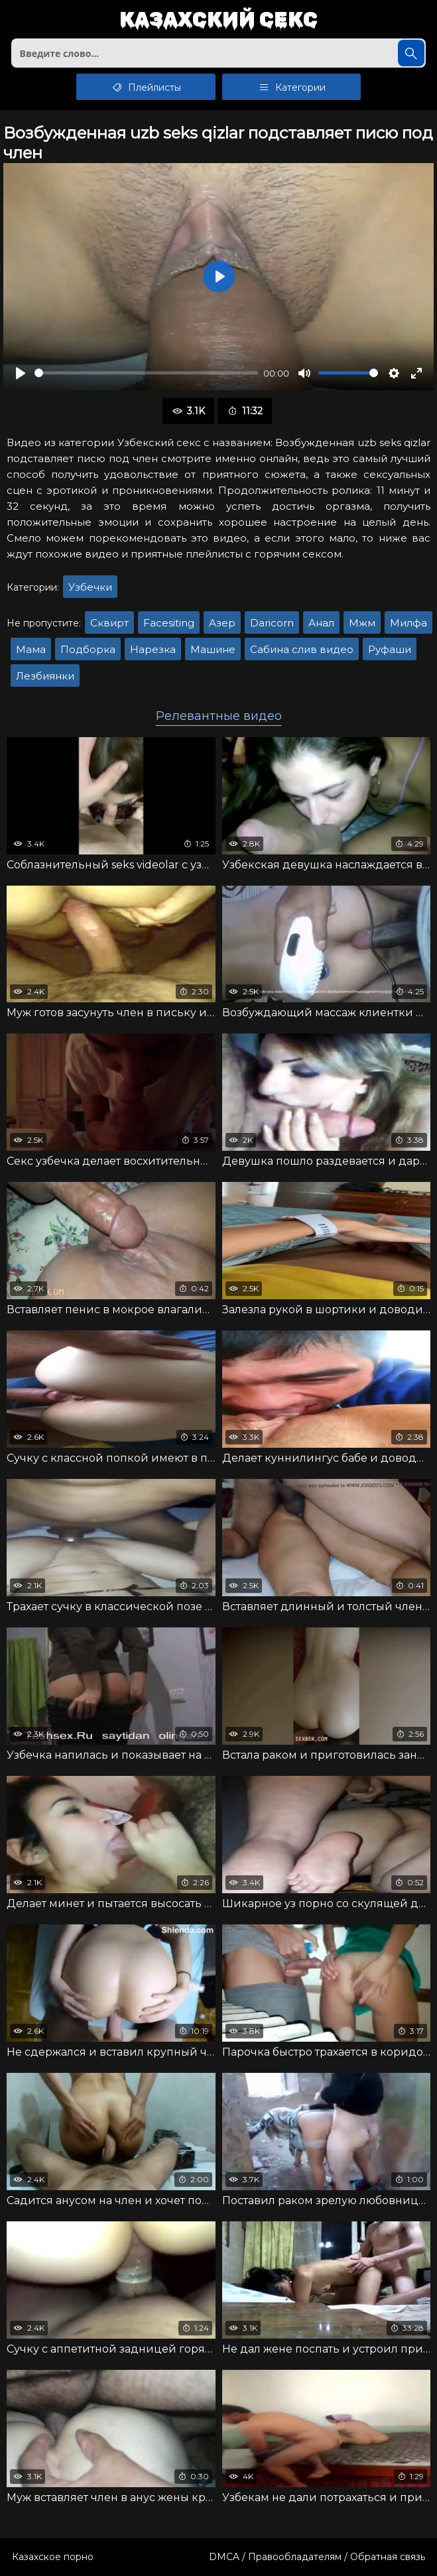 Image resolution: width=437 pixels, height=2576 pixels. Describe the element at coordinates (389, 649) in the screenshot. I see `Руфаши` at that location.